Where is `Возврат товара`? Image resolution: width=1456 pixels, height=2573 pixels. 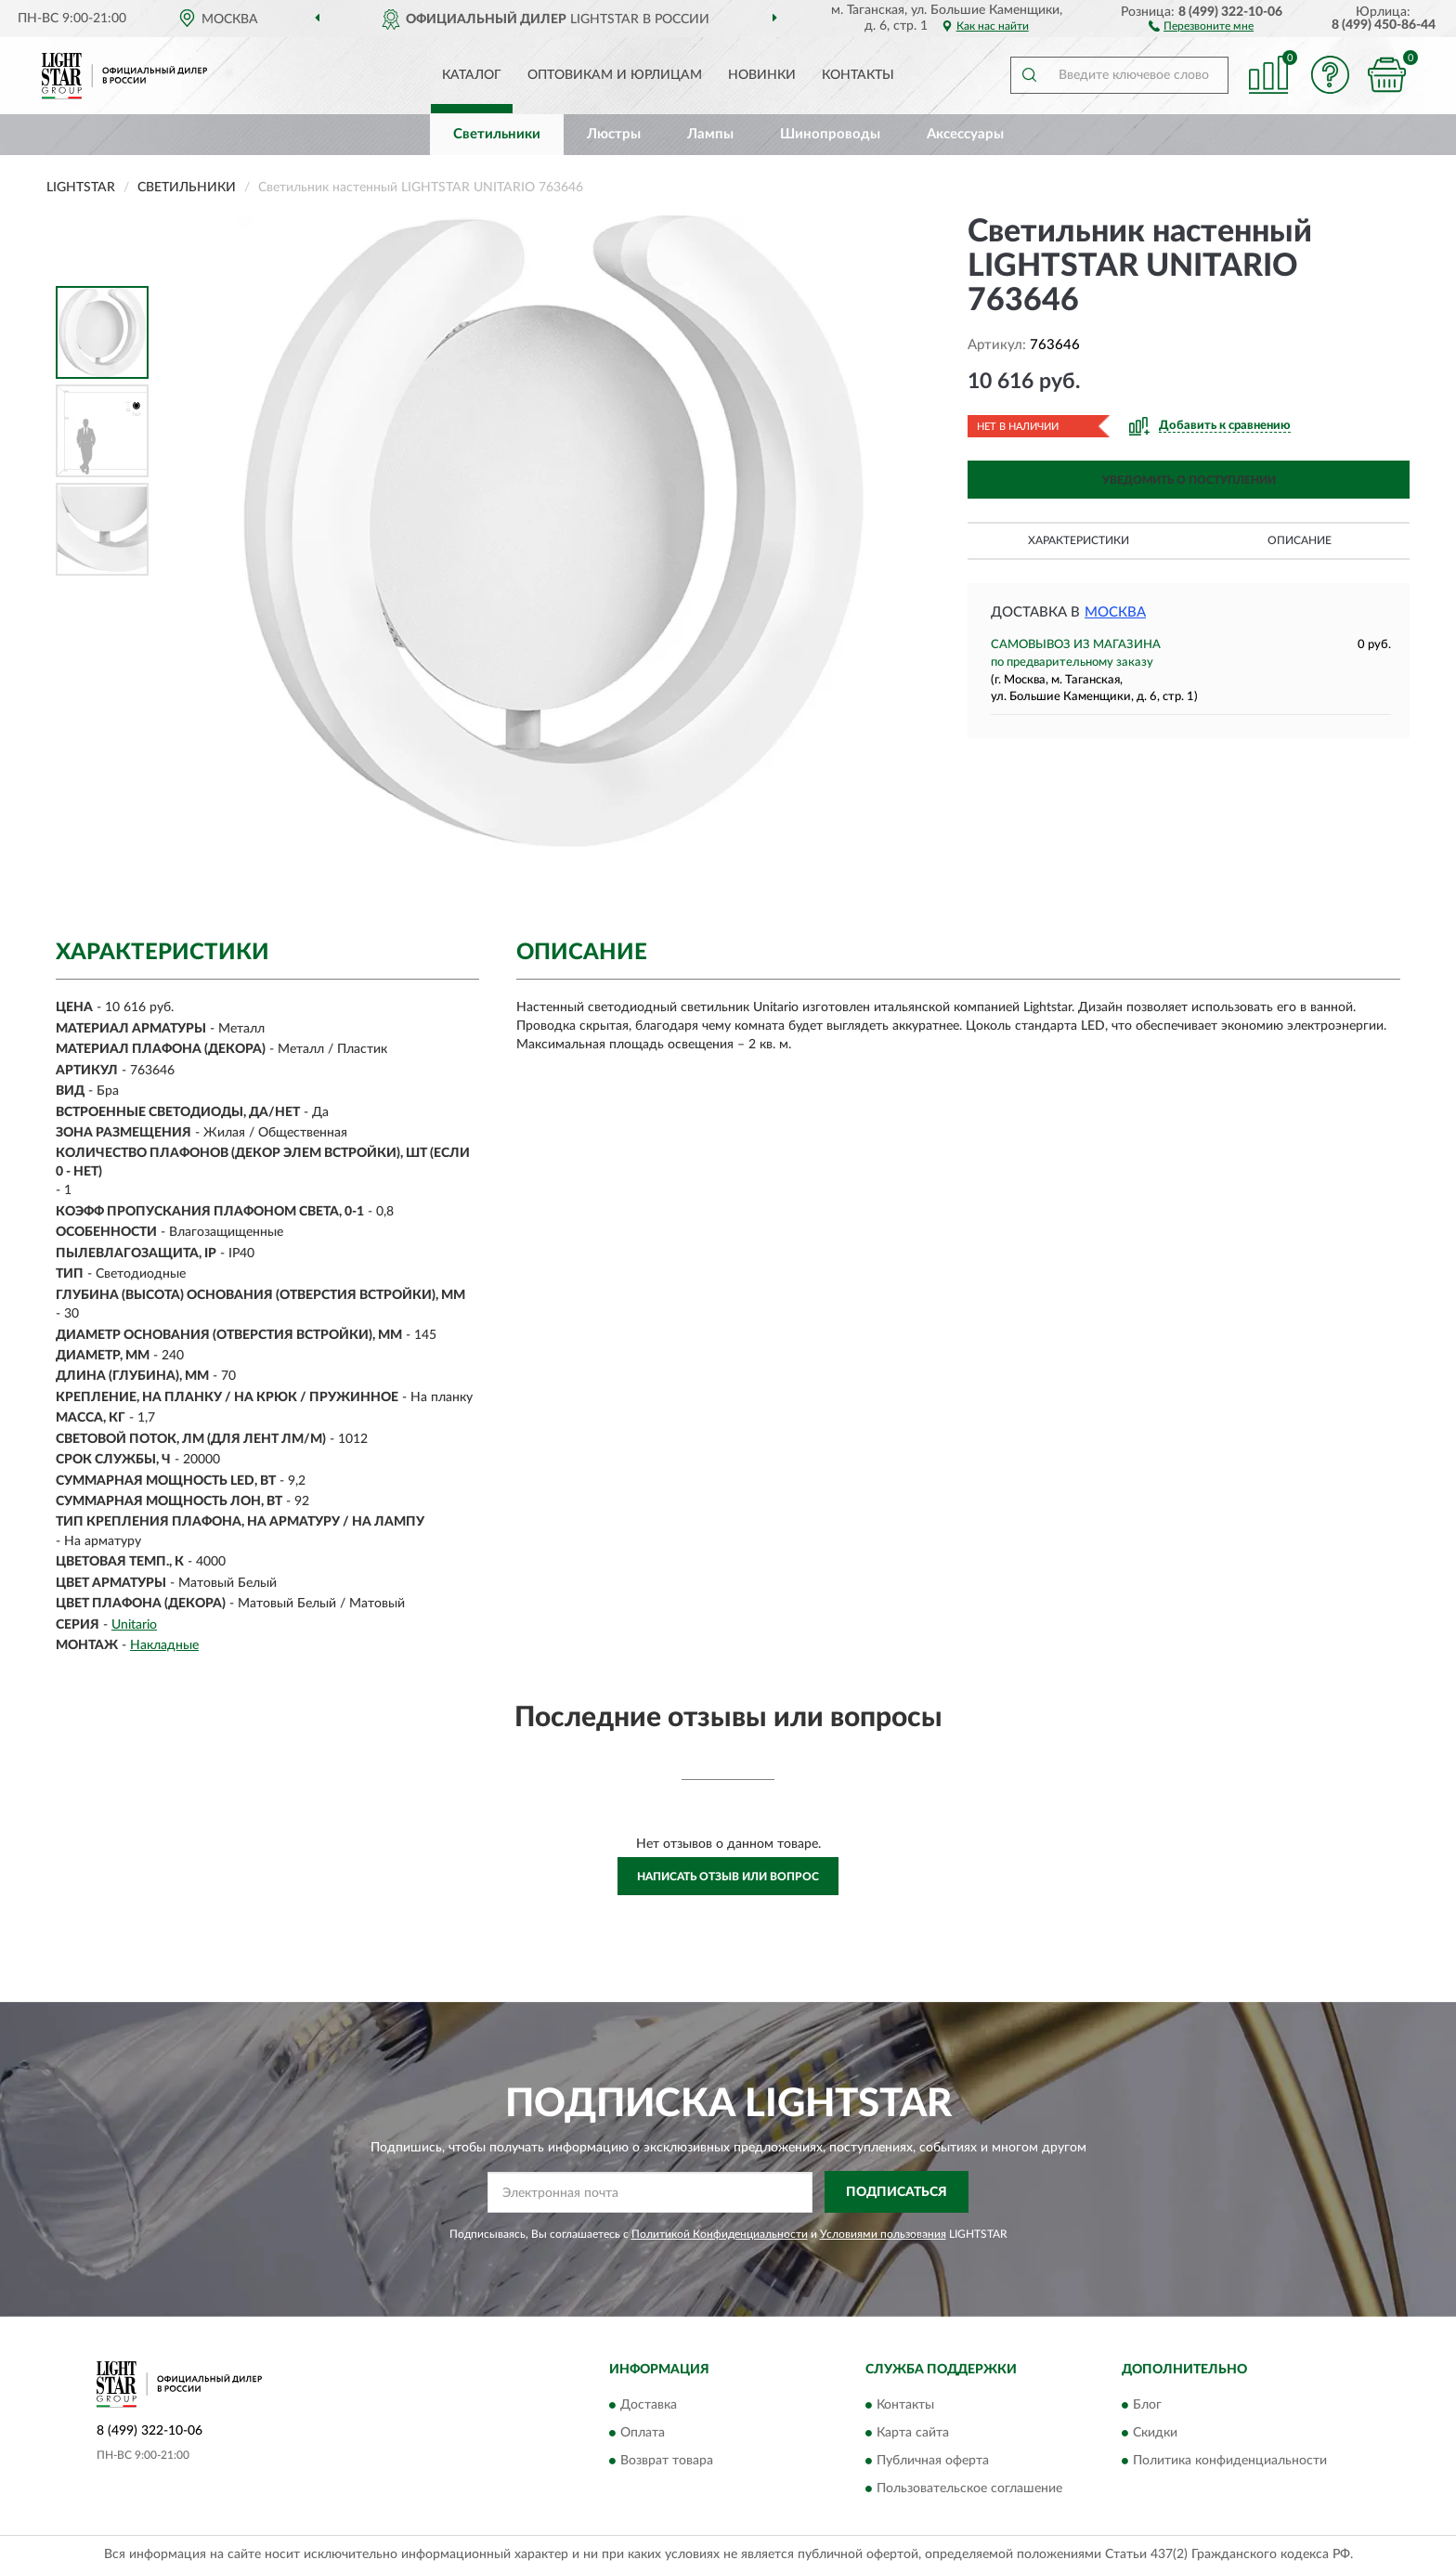
Возврат товара is located at coordinates (666, 2461).